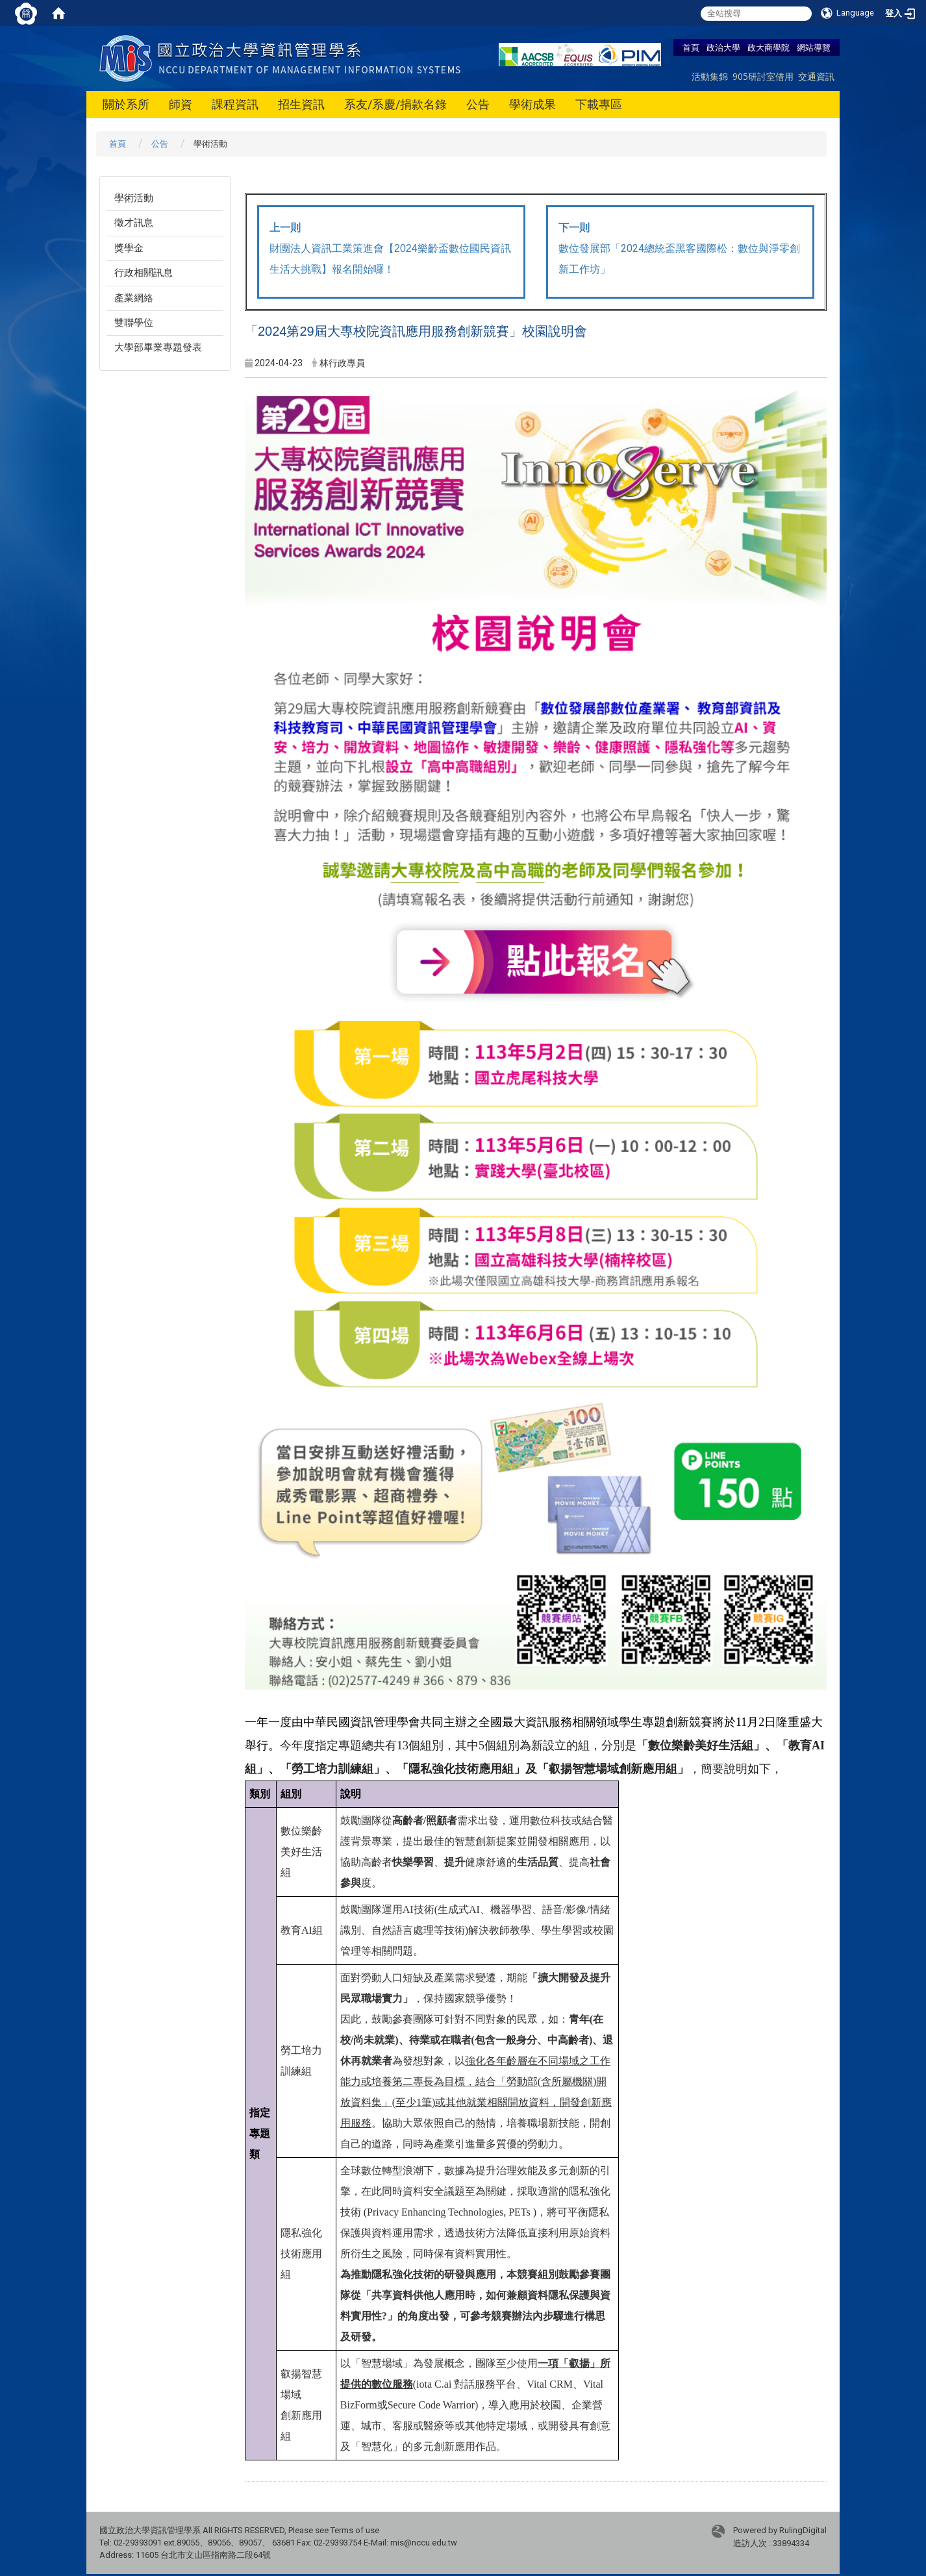 The height and width of the screenshot is (2576, 926). I want to click on 網站導覽, so click(814, 47).